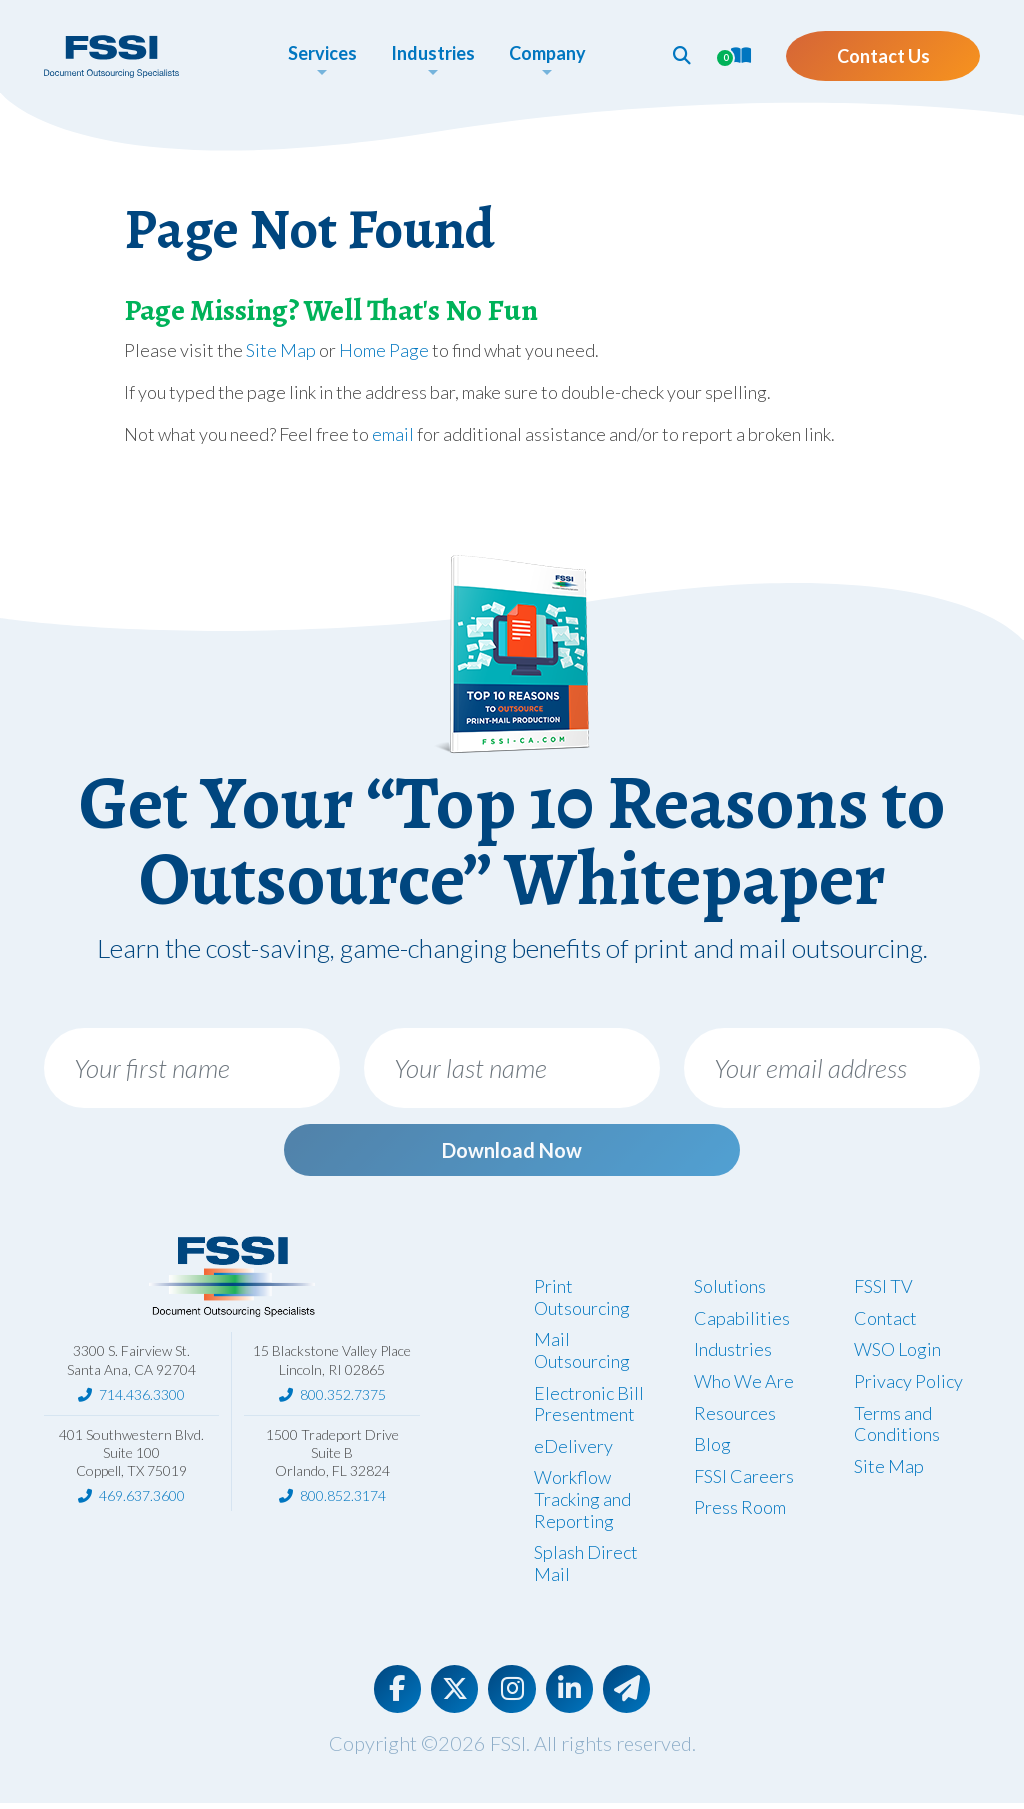 The width and height of the screenshot is (1024, 1809). I want to click on 469.637.3600, so click(142, 1499).